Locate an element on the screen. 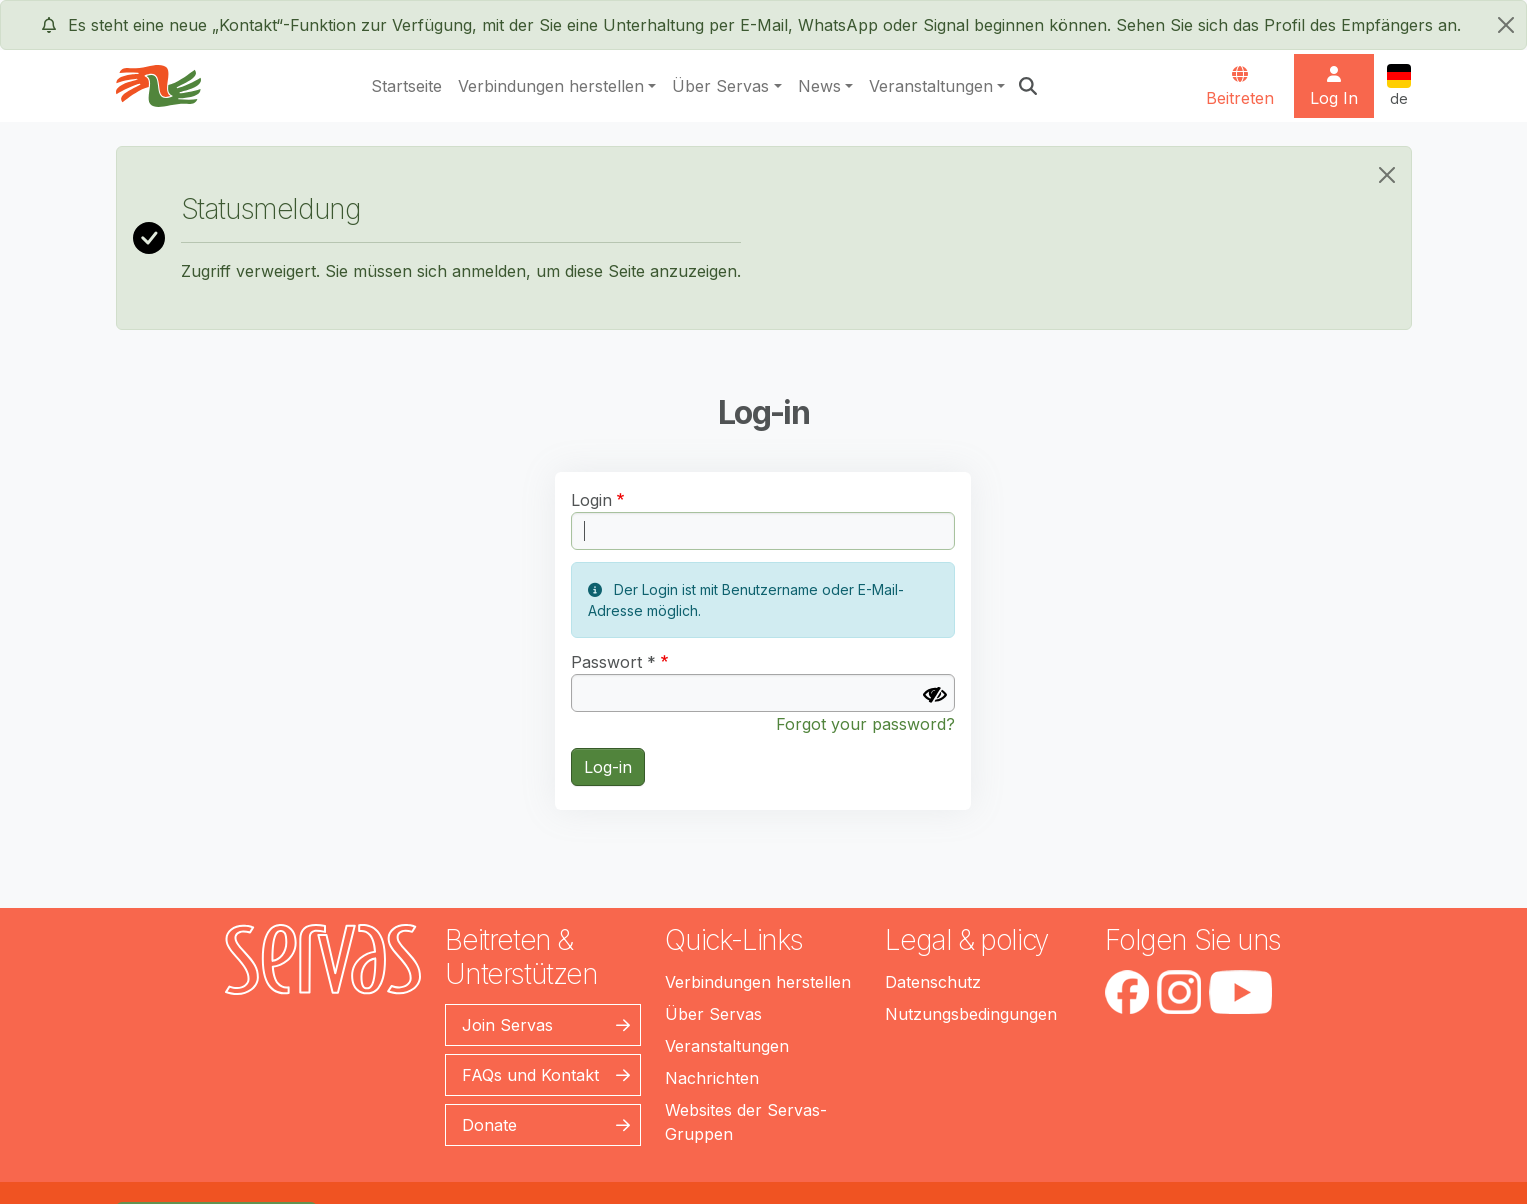 Image resolution: width=1527 pixels, height=1204 pixels. [schließen] is located at coordinates (1506, 25).